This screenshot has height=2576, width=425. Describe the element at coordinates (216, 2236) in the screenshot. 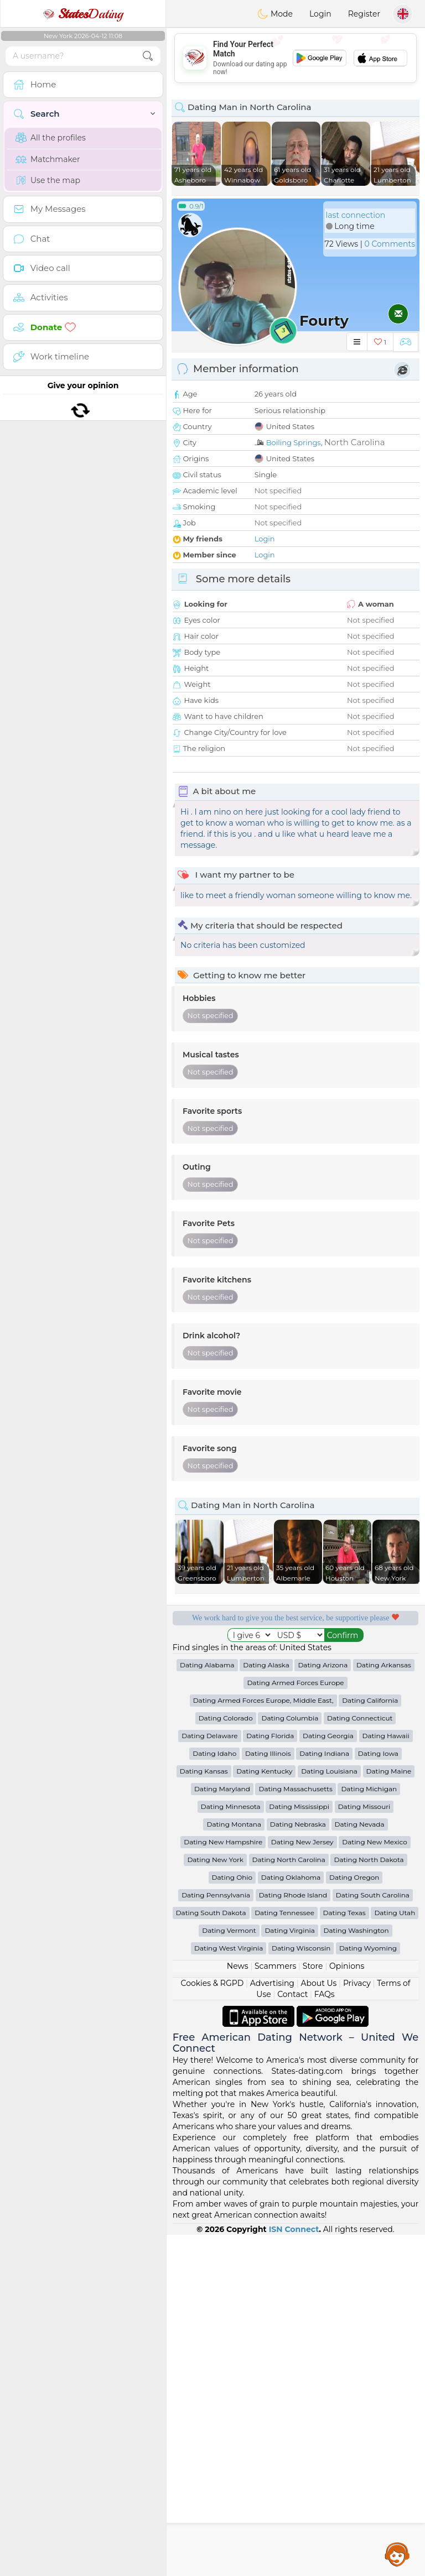

I see `Dating Pennsylvania` at that location.